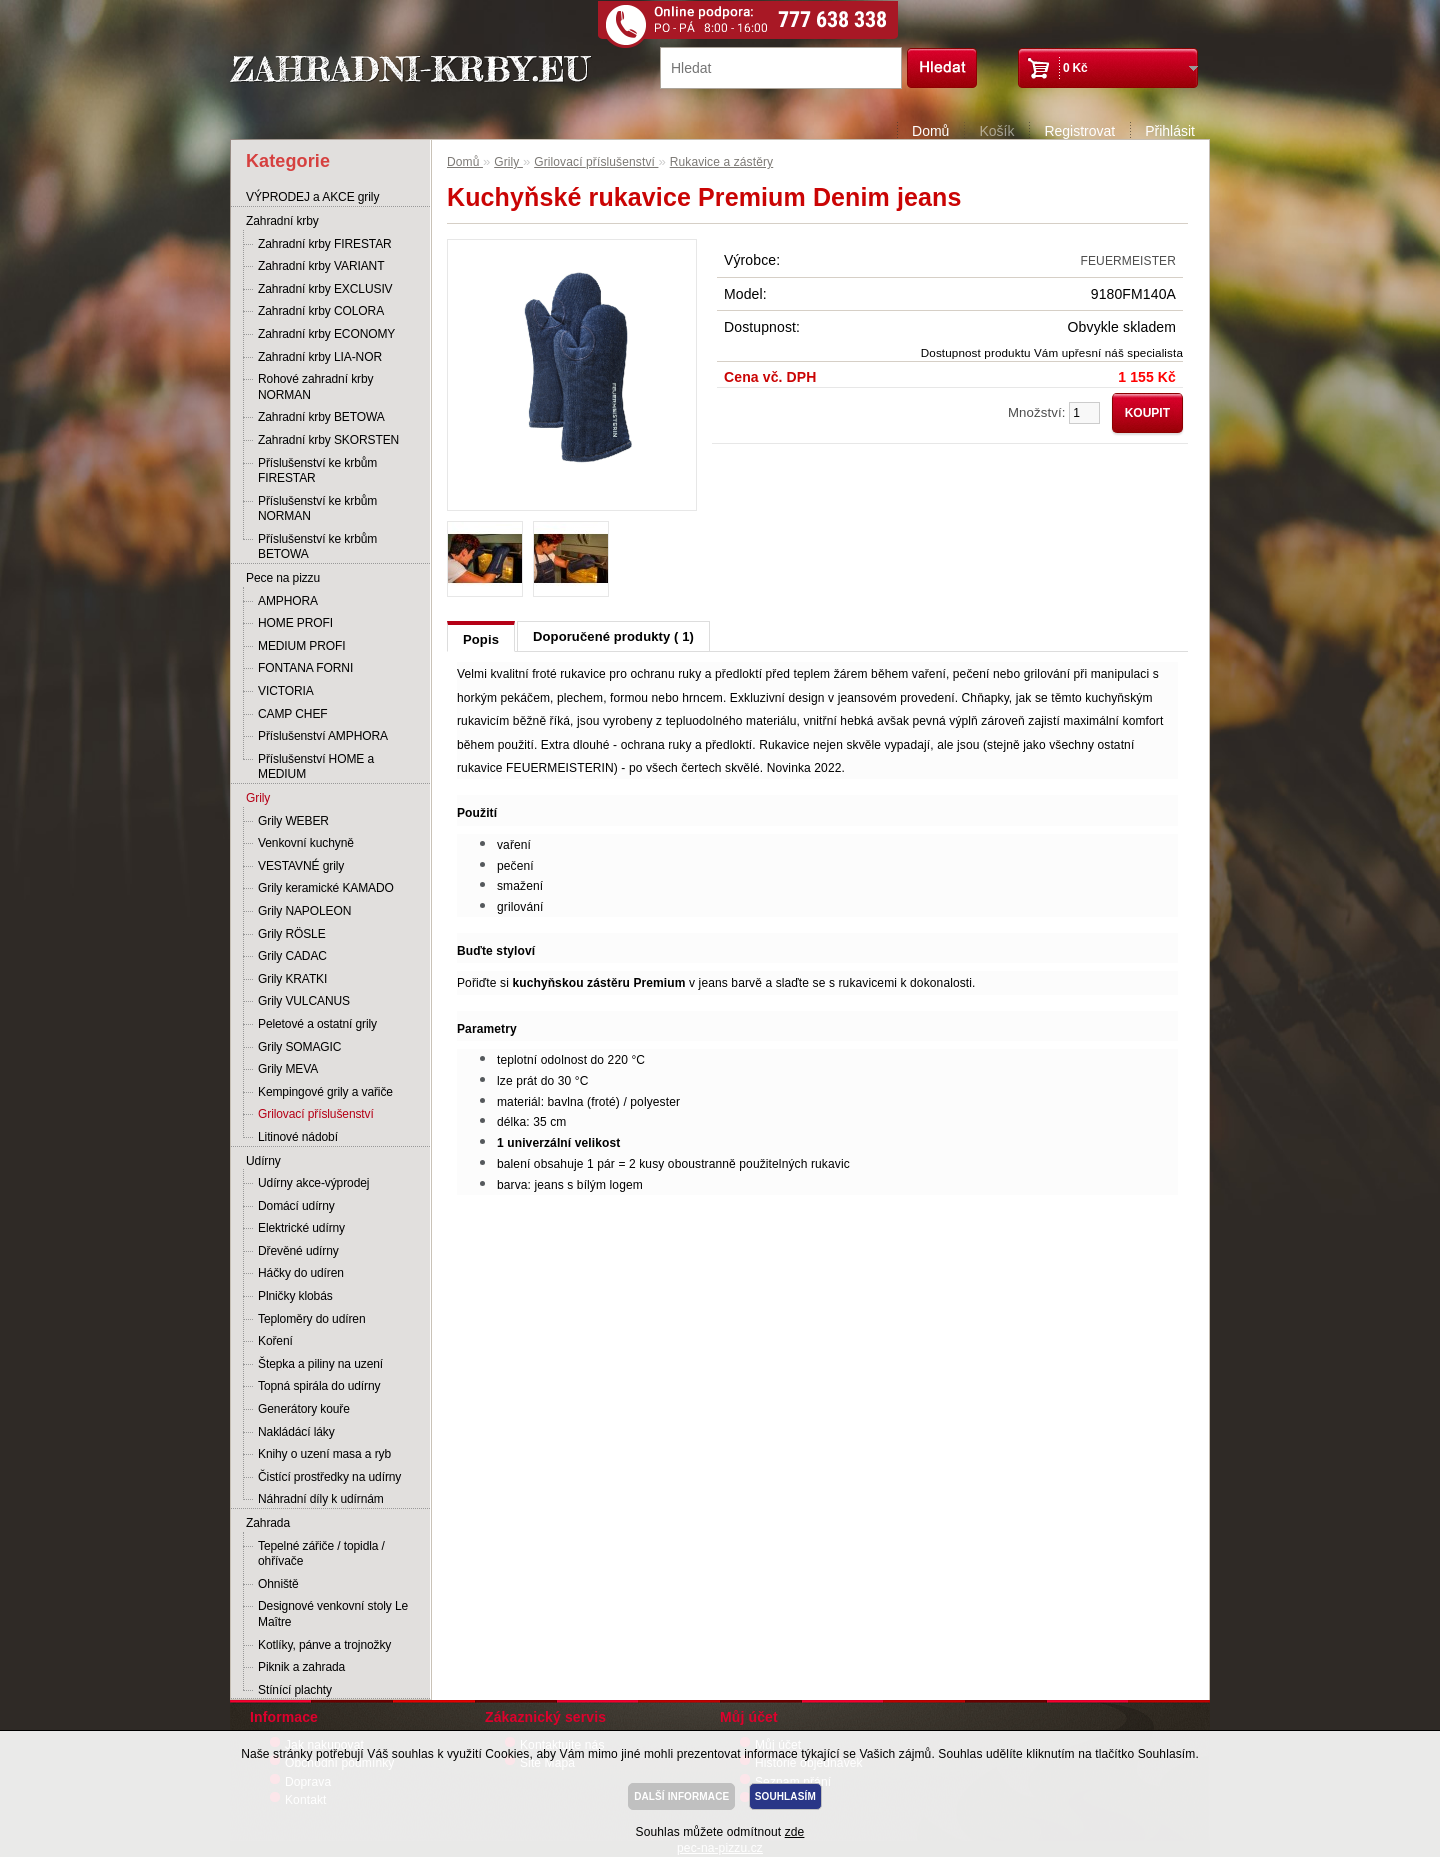 This screenshot has height=1857, width=1440. What do you see at coordinates (268, 1523) in the screenshot?
I see `Zahrada` at bounding box center [268, 1523].